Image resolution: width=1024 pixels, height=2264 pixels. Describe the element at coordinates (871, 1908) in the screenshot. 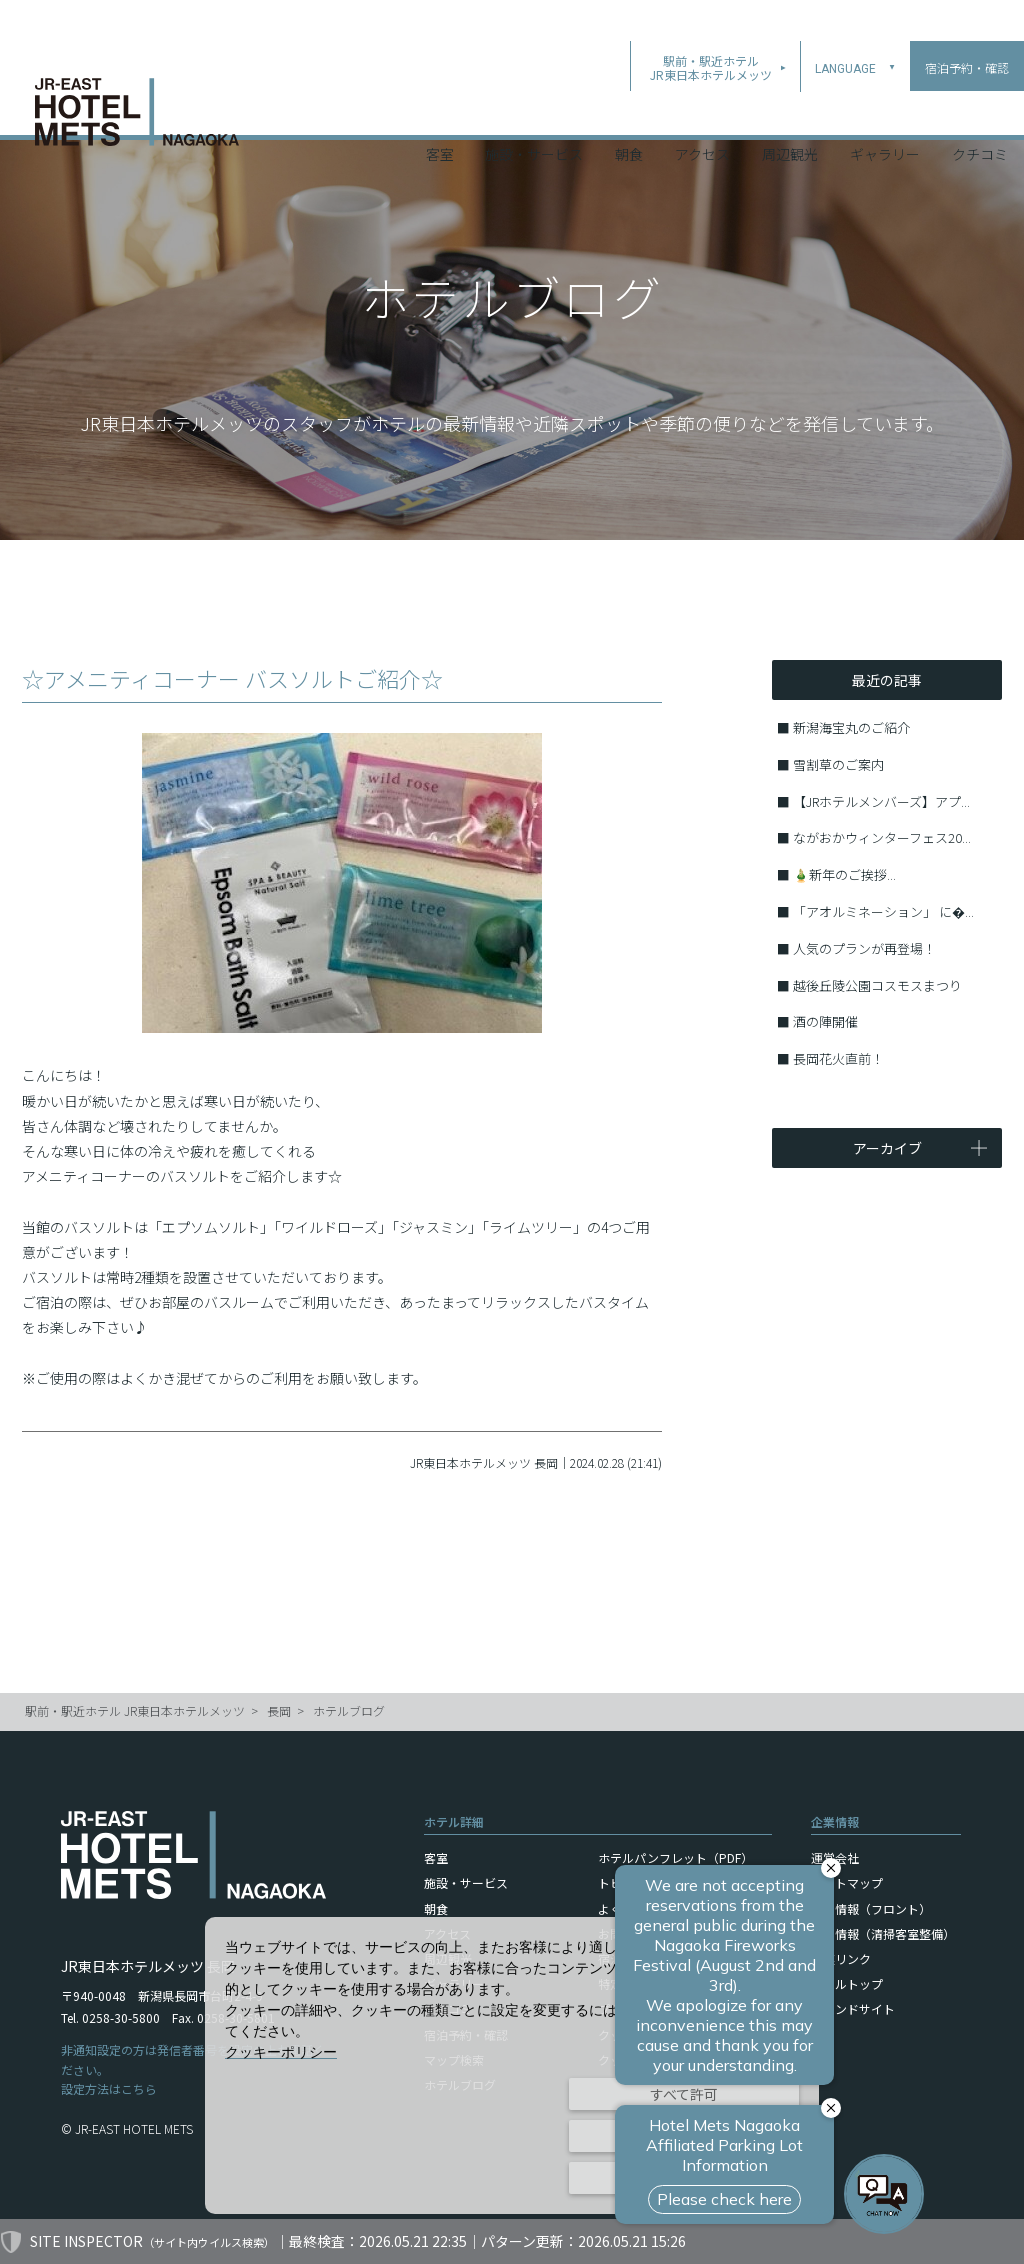

I see `採用情報（フロント）` at that location.